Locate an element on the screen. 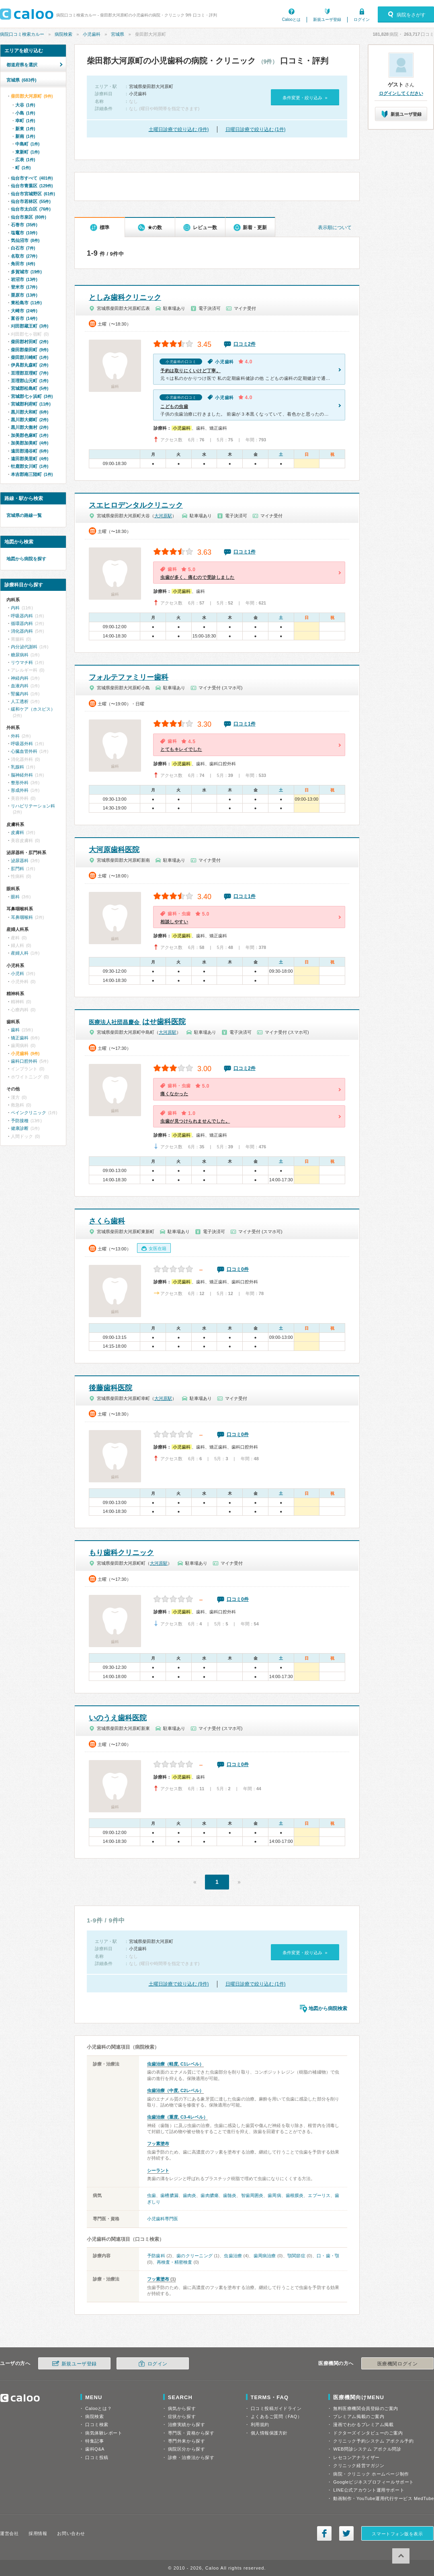 This screenshot has width=434, height=2576. 予防接種 is located at coordinates (20, 1120).